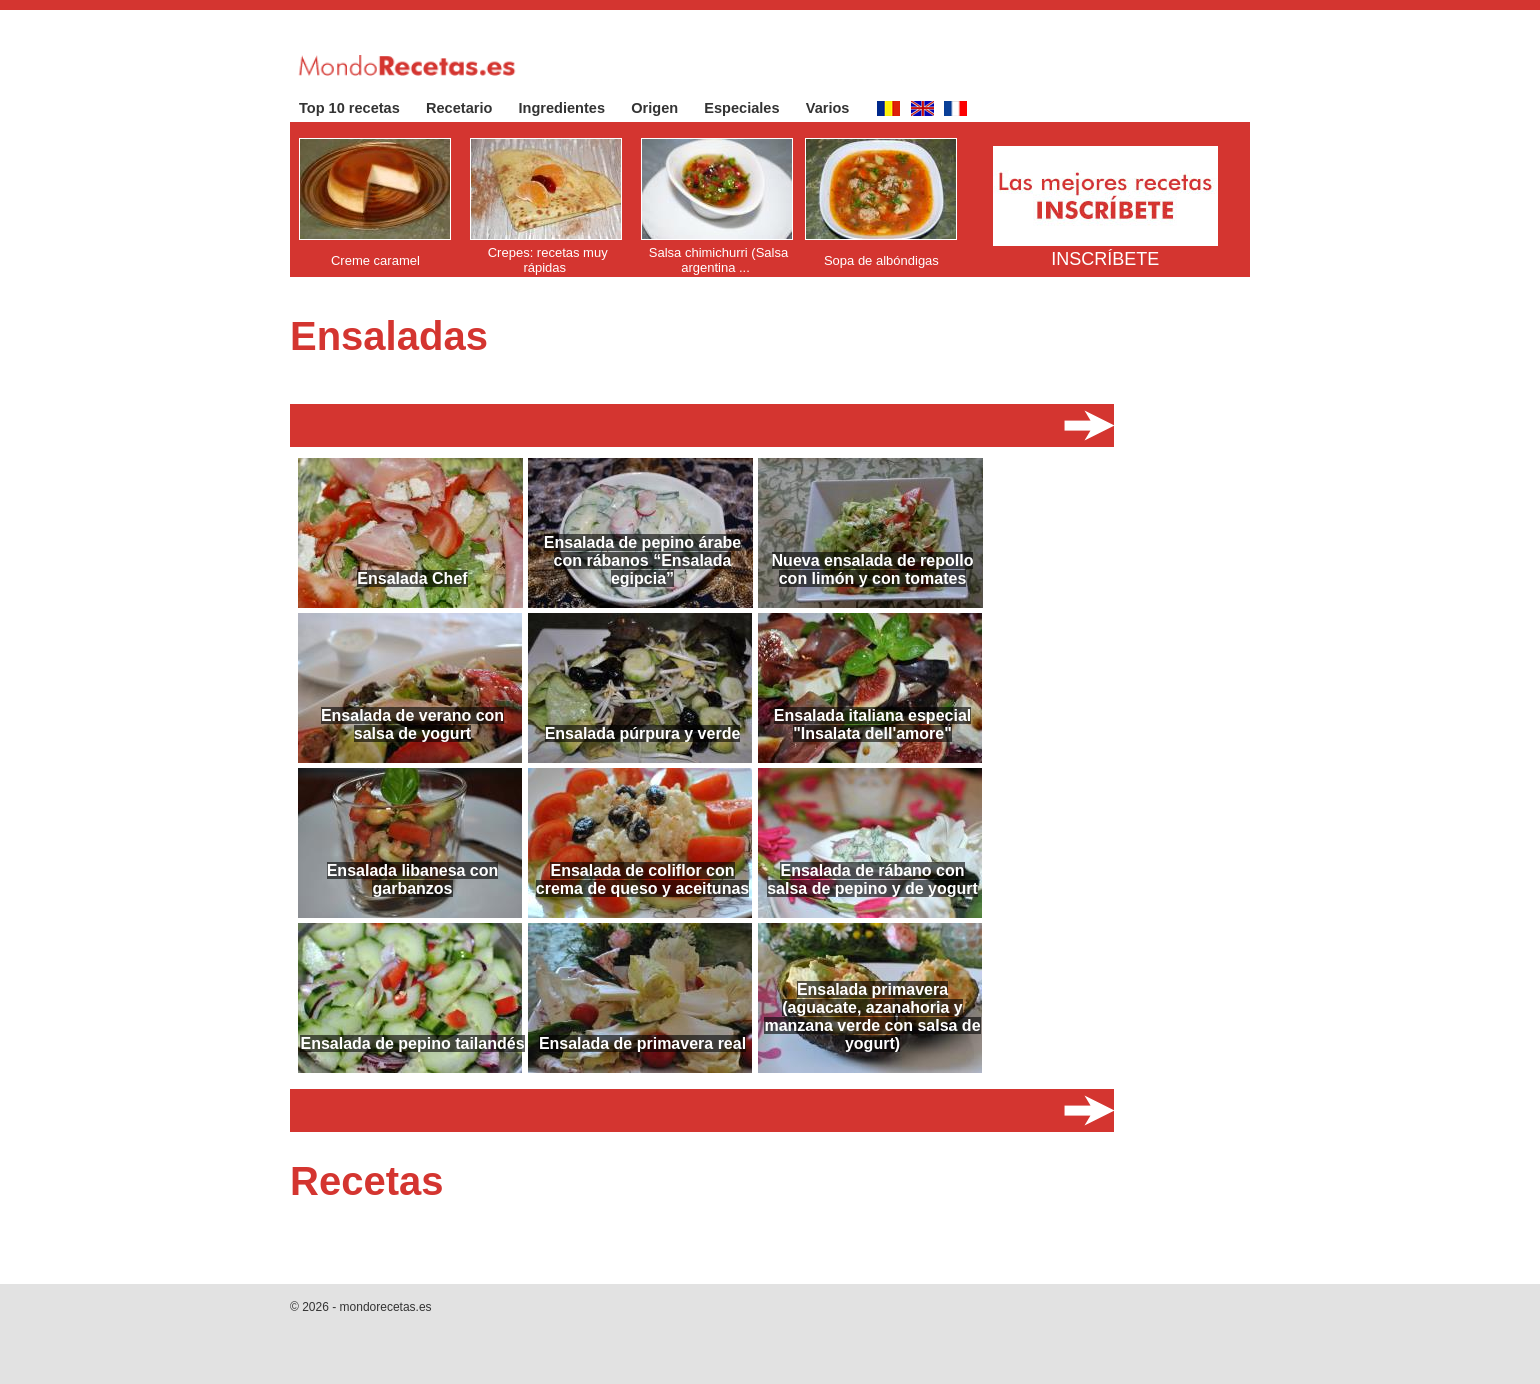 The width and height of the screenshot is (1540, 1384). Describe the element at coordinates (881, 260) in the screenshot. I see `Sopa de albóndigas` at that location.